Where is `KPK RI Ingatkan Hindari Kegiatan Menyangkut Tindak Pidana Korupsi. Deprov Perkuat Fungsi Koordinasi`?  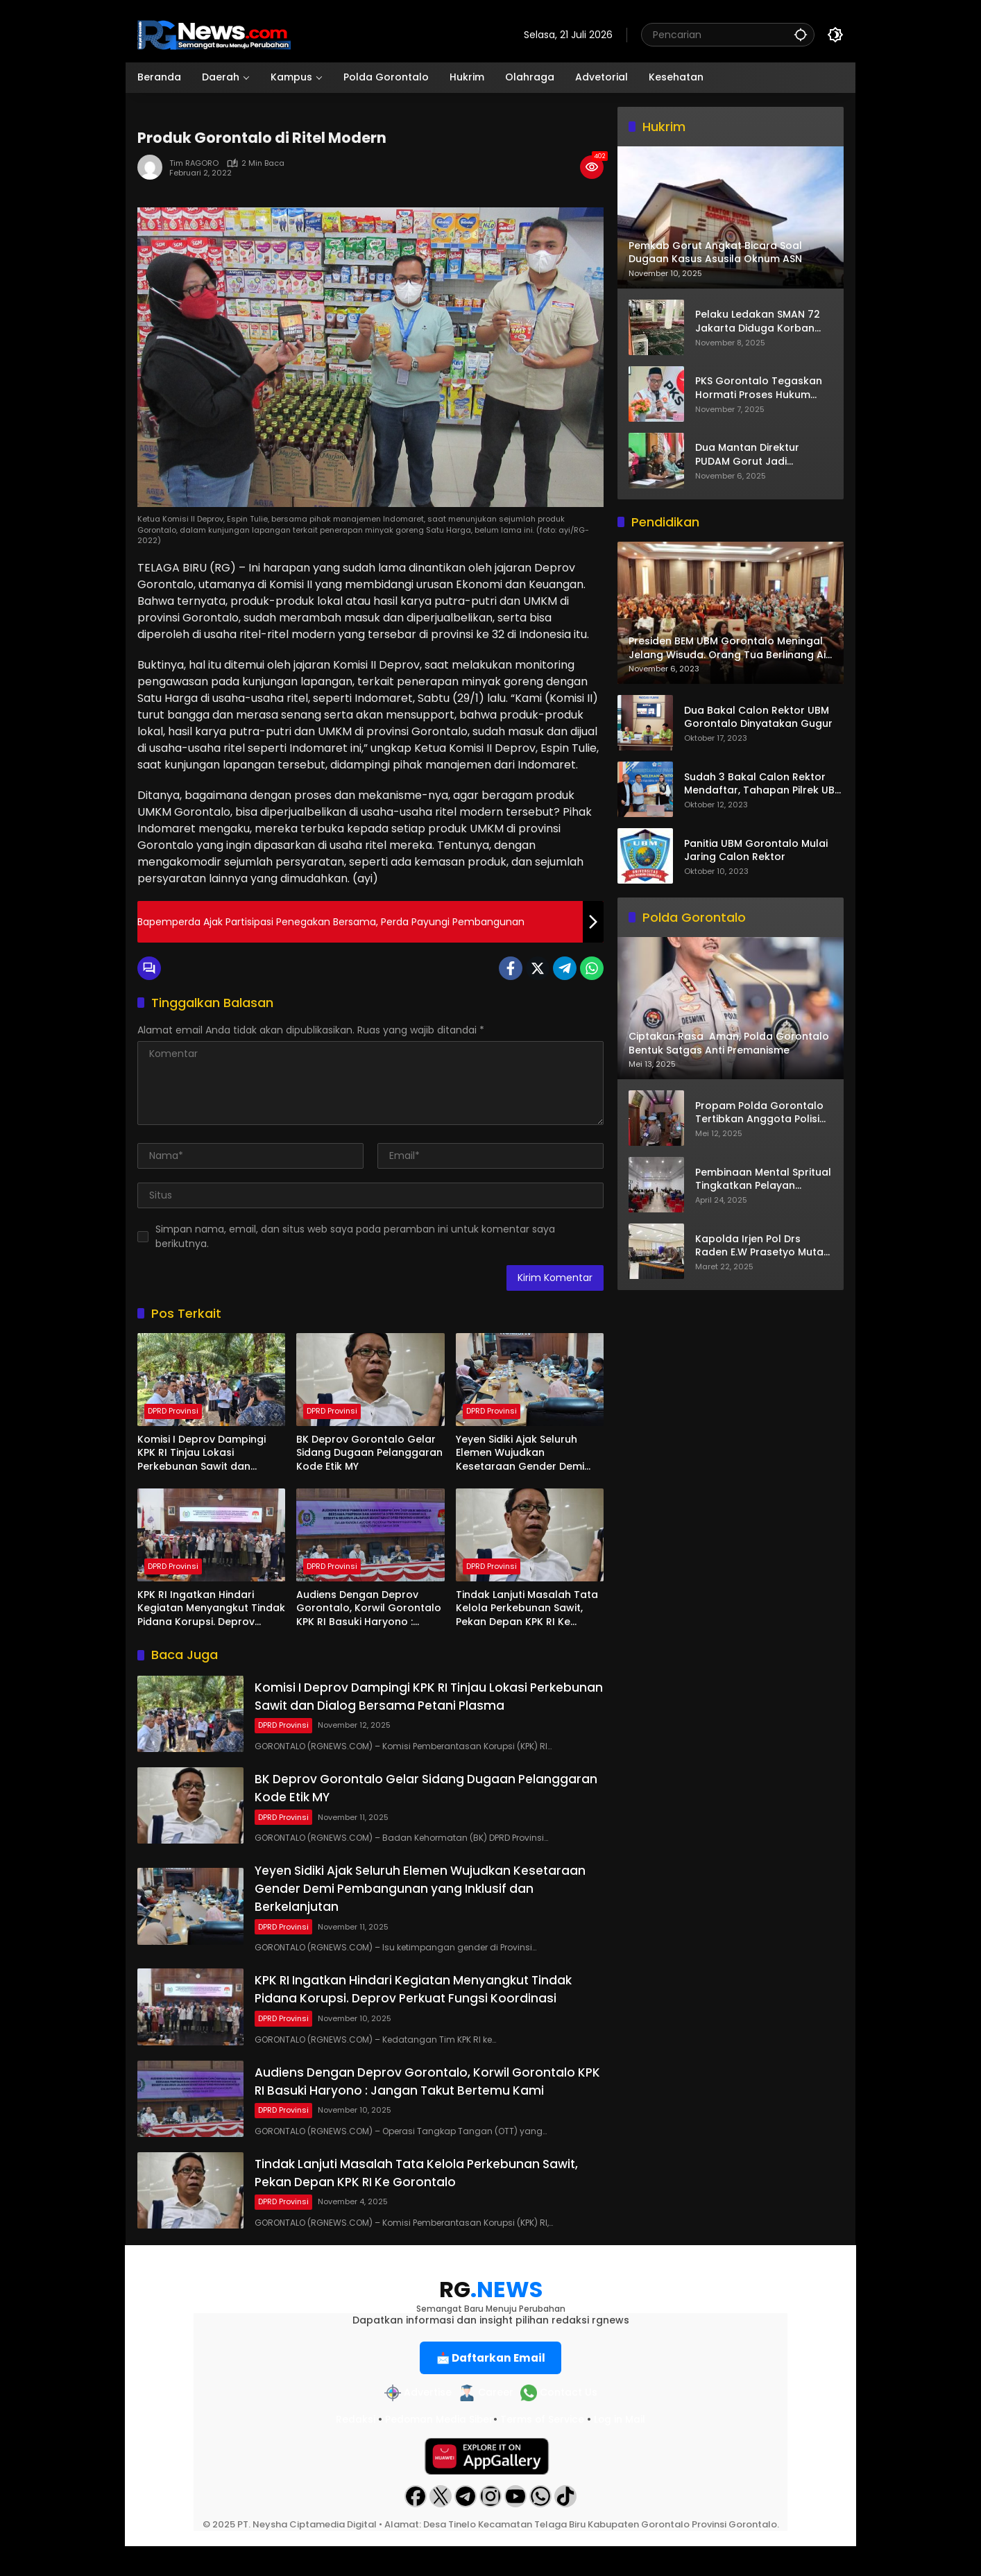
KPK RI Ingatkan Hindari Kegiatan Menyangkut Tindak Pidana Korupsi. Deprov Perkuat Fungsi Koordinasi is located at coordinates (211, 1608).